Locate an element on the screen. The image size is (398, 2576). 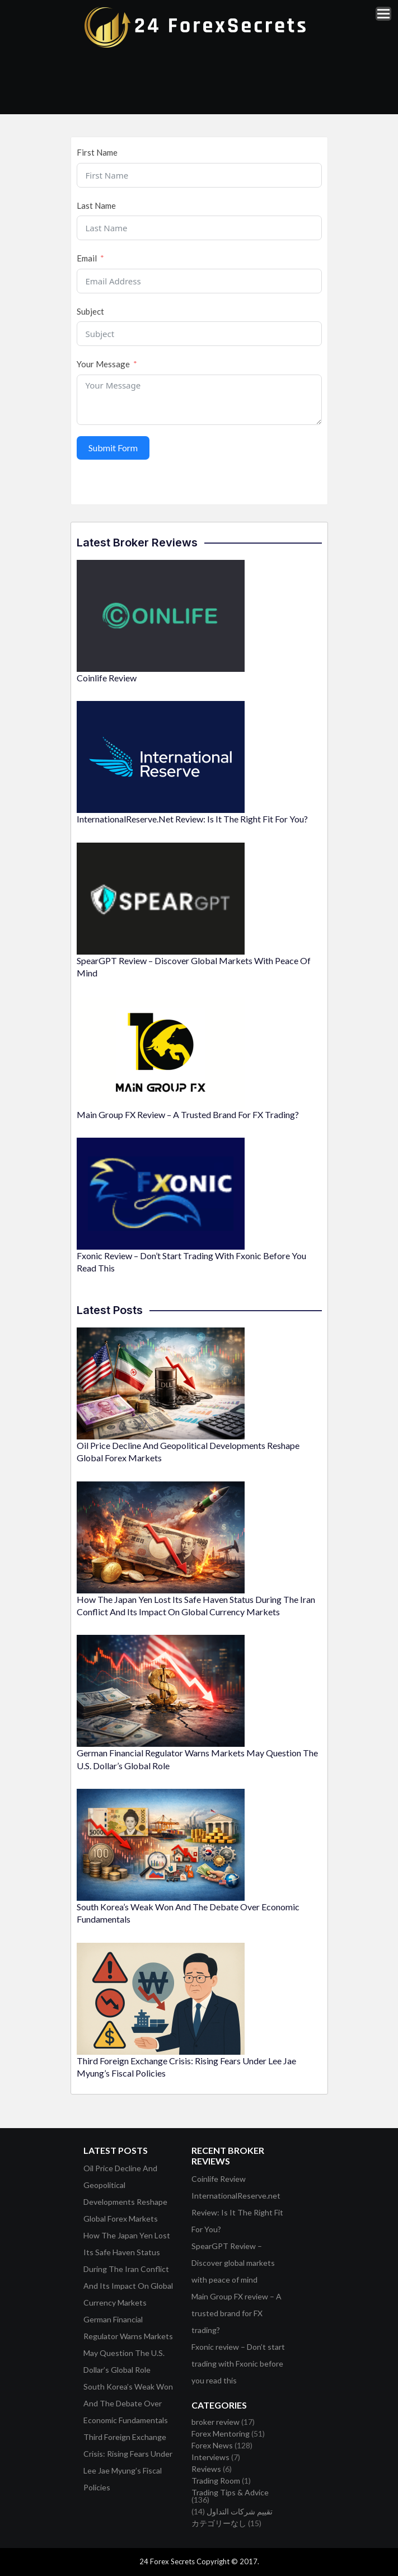
Interviews is located at coordinates (210, 2457).